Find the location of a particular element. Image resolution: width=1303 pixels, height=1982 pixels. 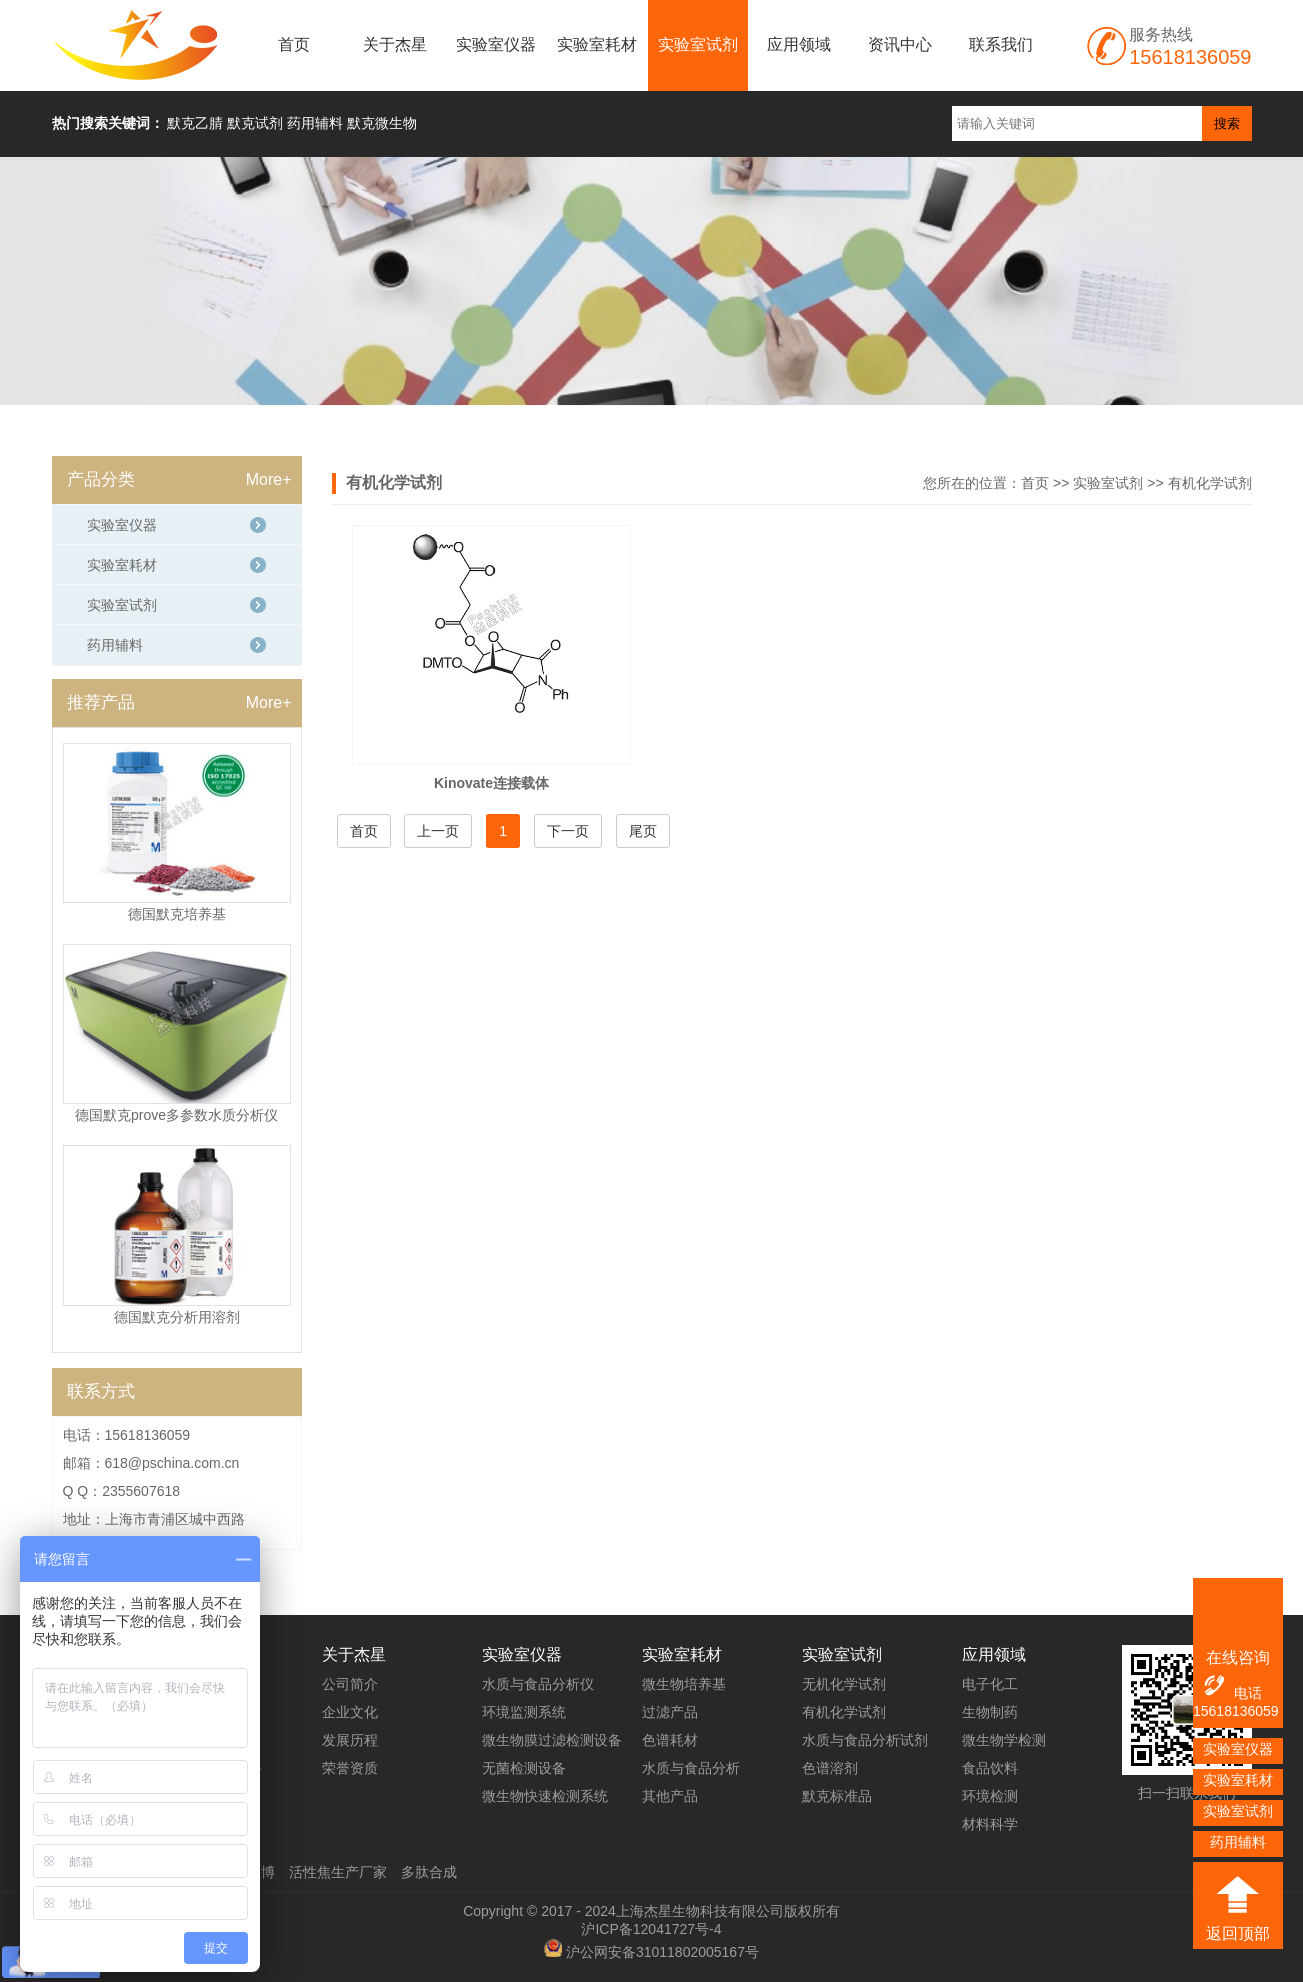

发展历程 is located at coordinates (350, 1740).